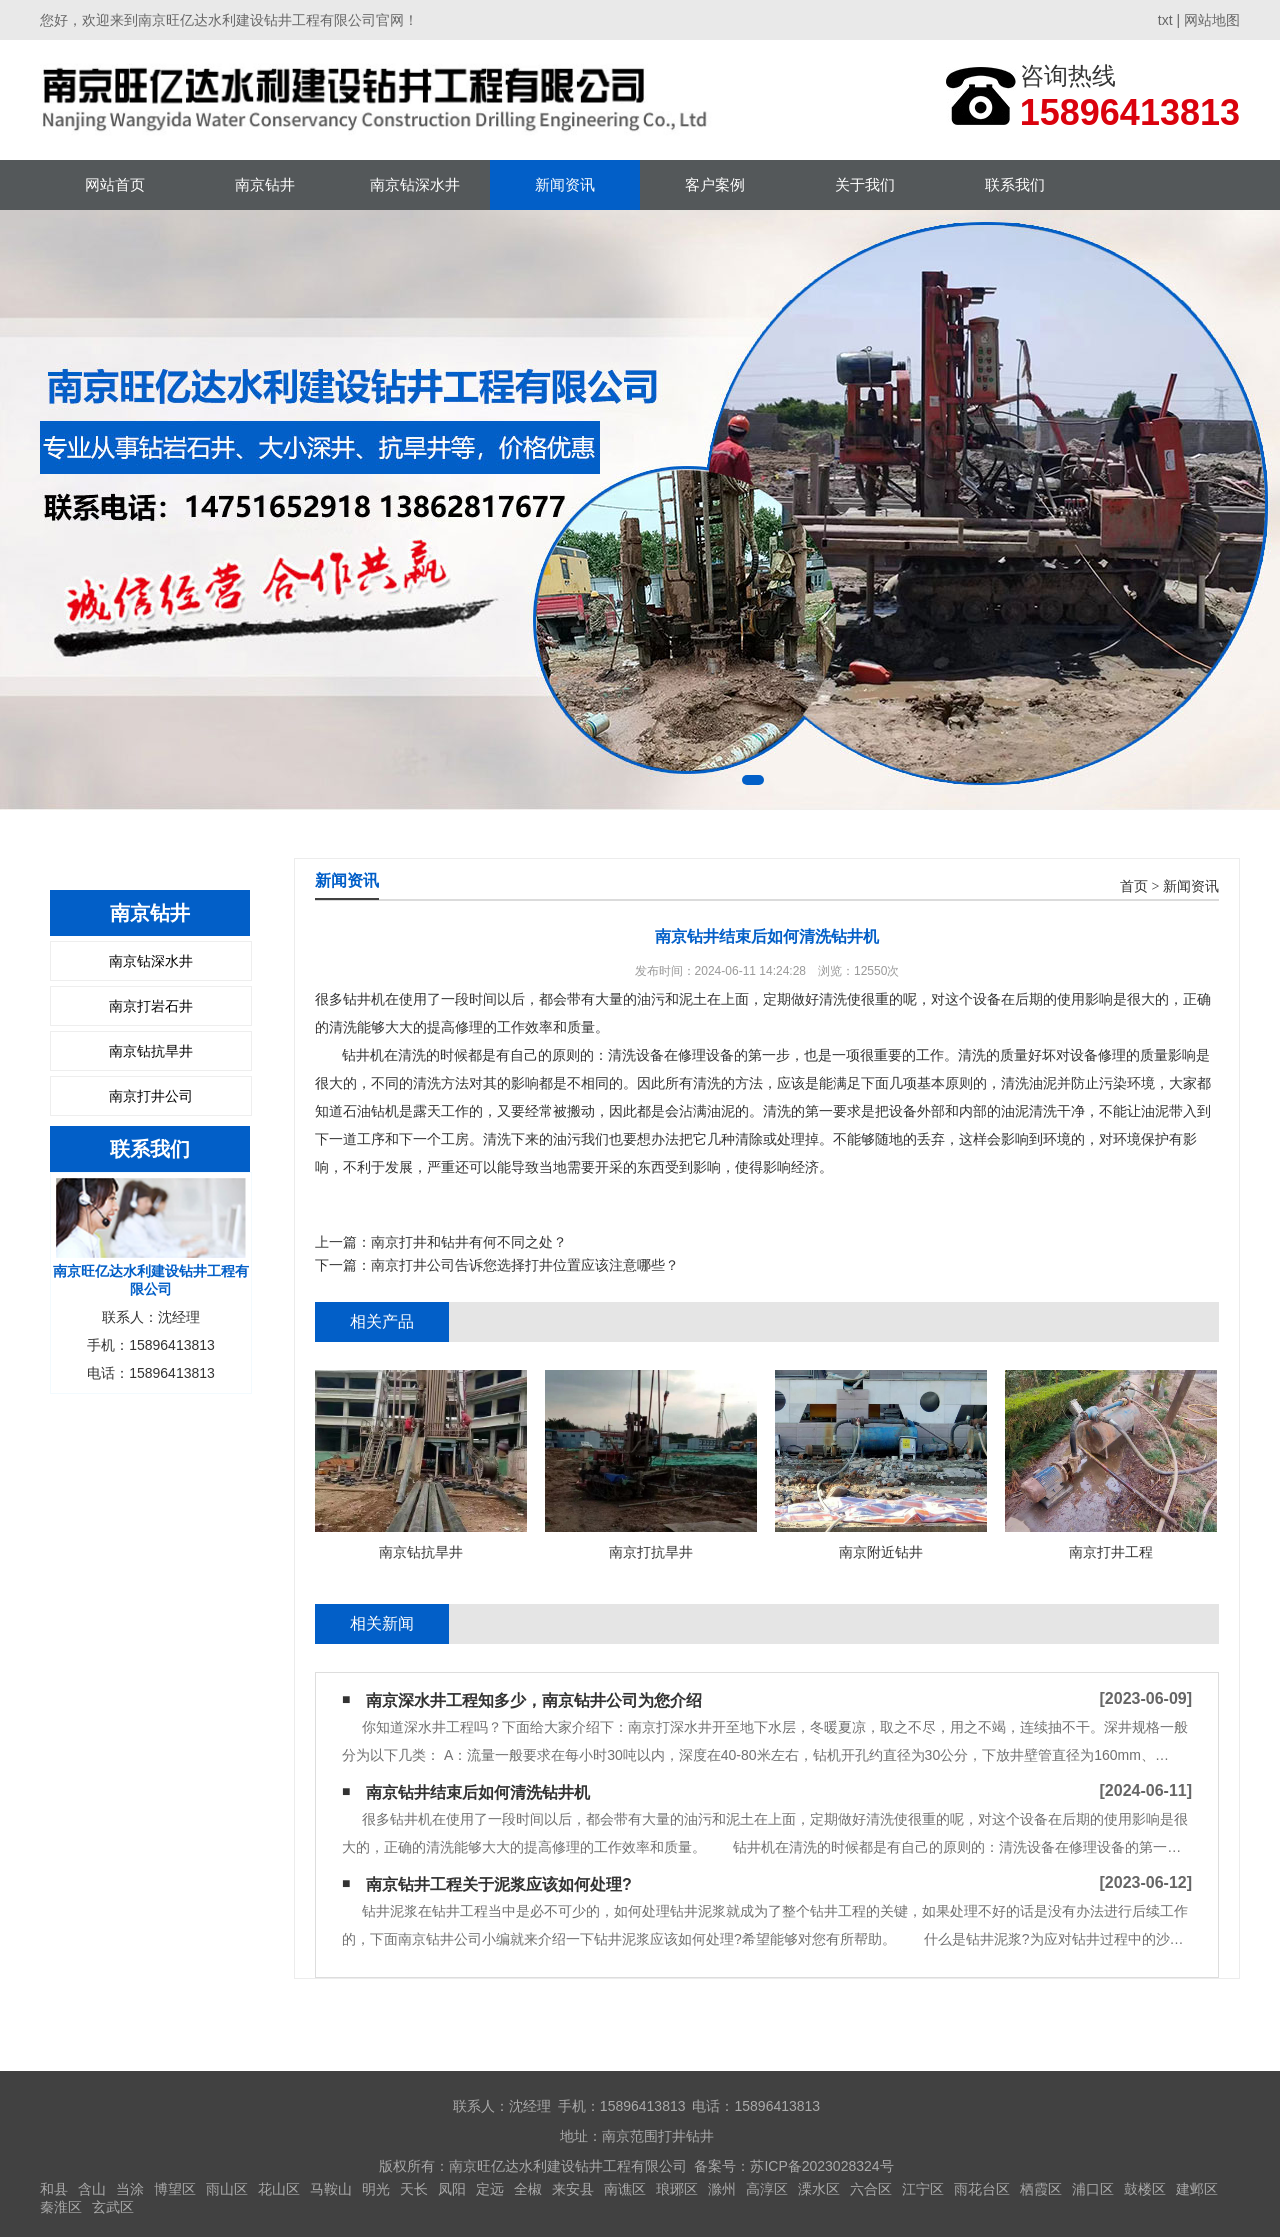 The width and height of the screenshot is (1280, 2237). Describe the element at coordinates (525, 1265) in the screenshot. I see `南京打井公司告诉您选择打井位置应该注意哪些？` at that location.